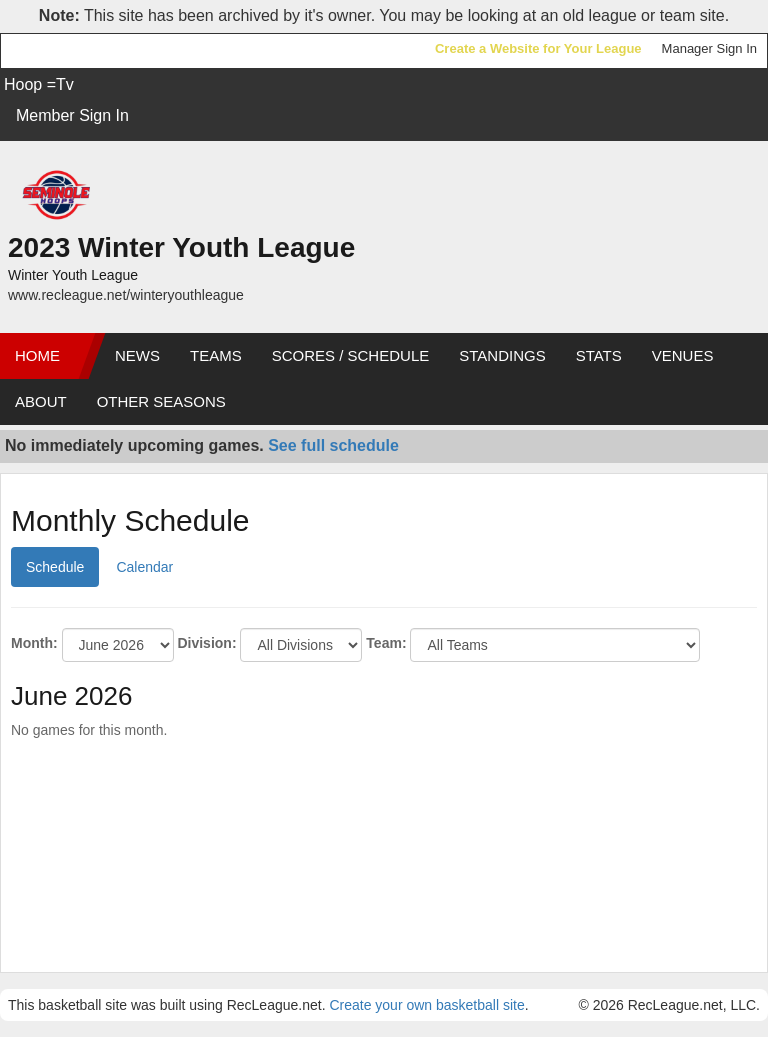  Describe the element at coordinates (683, 355) in the screenshot. I see `Venues` at that location.